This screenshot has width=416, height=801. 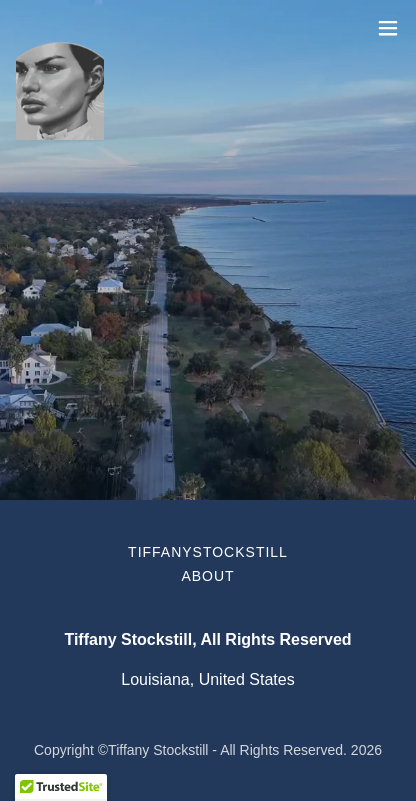 I want to click on About [link], so click(x=207, y=576).